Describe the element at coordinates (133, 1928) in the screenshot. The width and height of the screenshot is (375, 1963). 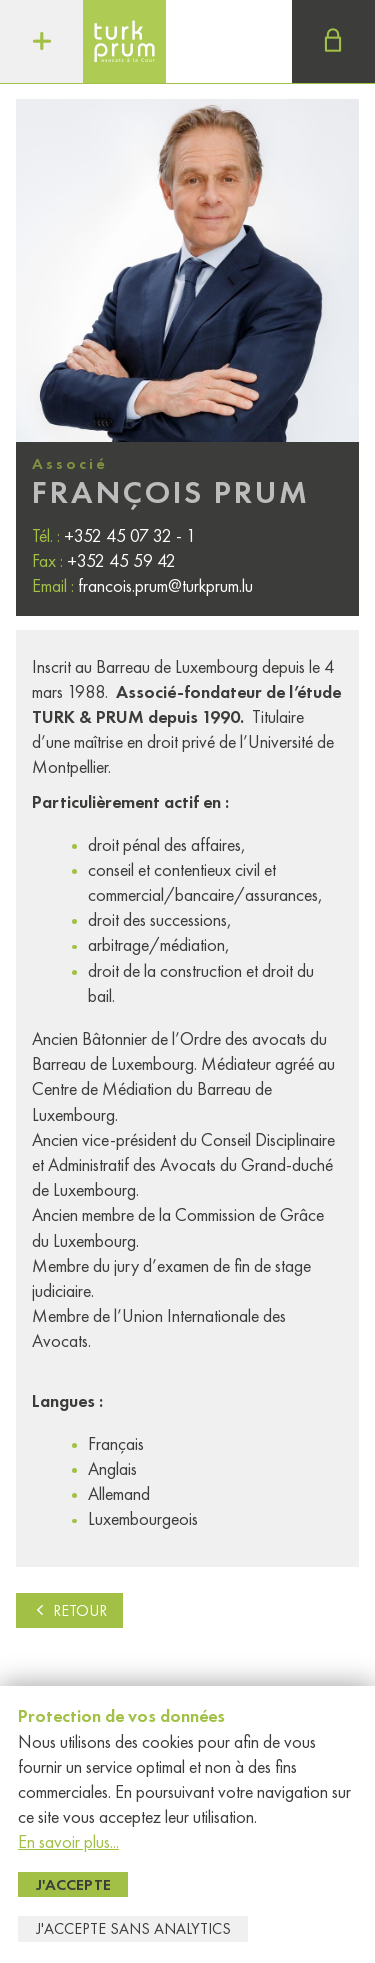
I see `J'accepte sans Analytics` at that location.